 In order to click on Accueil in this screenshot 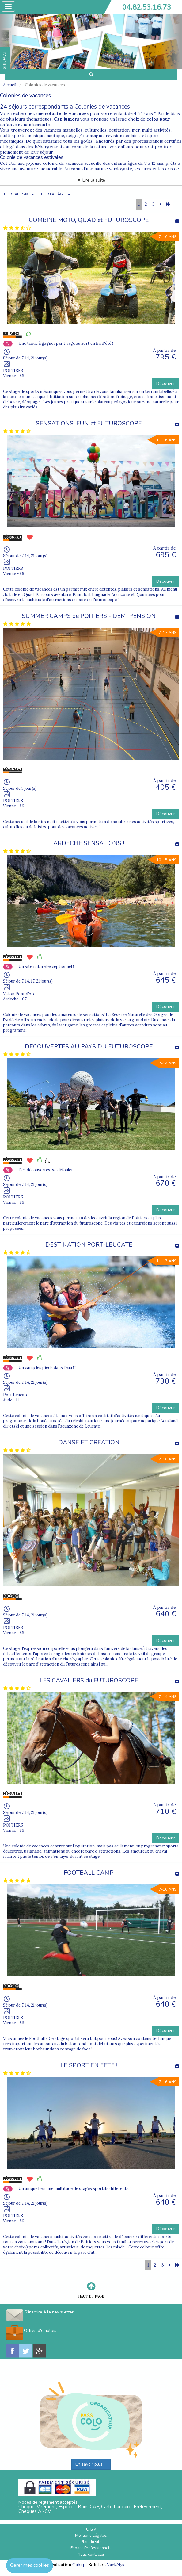, I will do `click(9, 84)`.